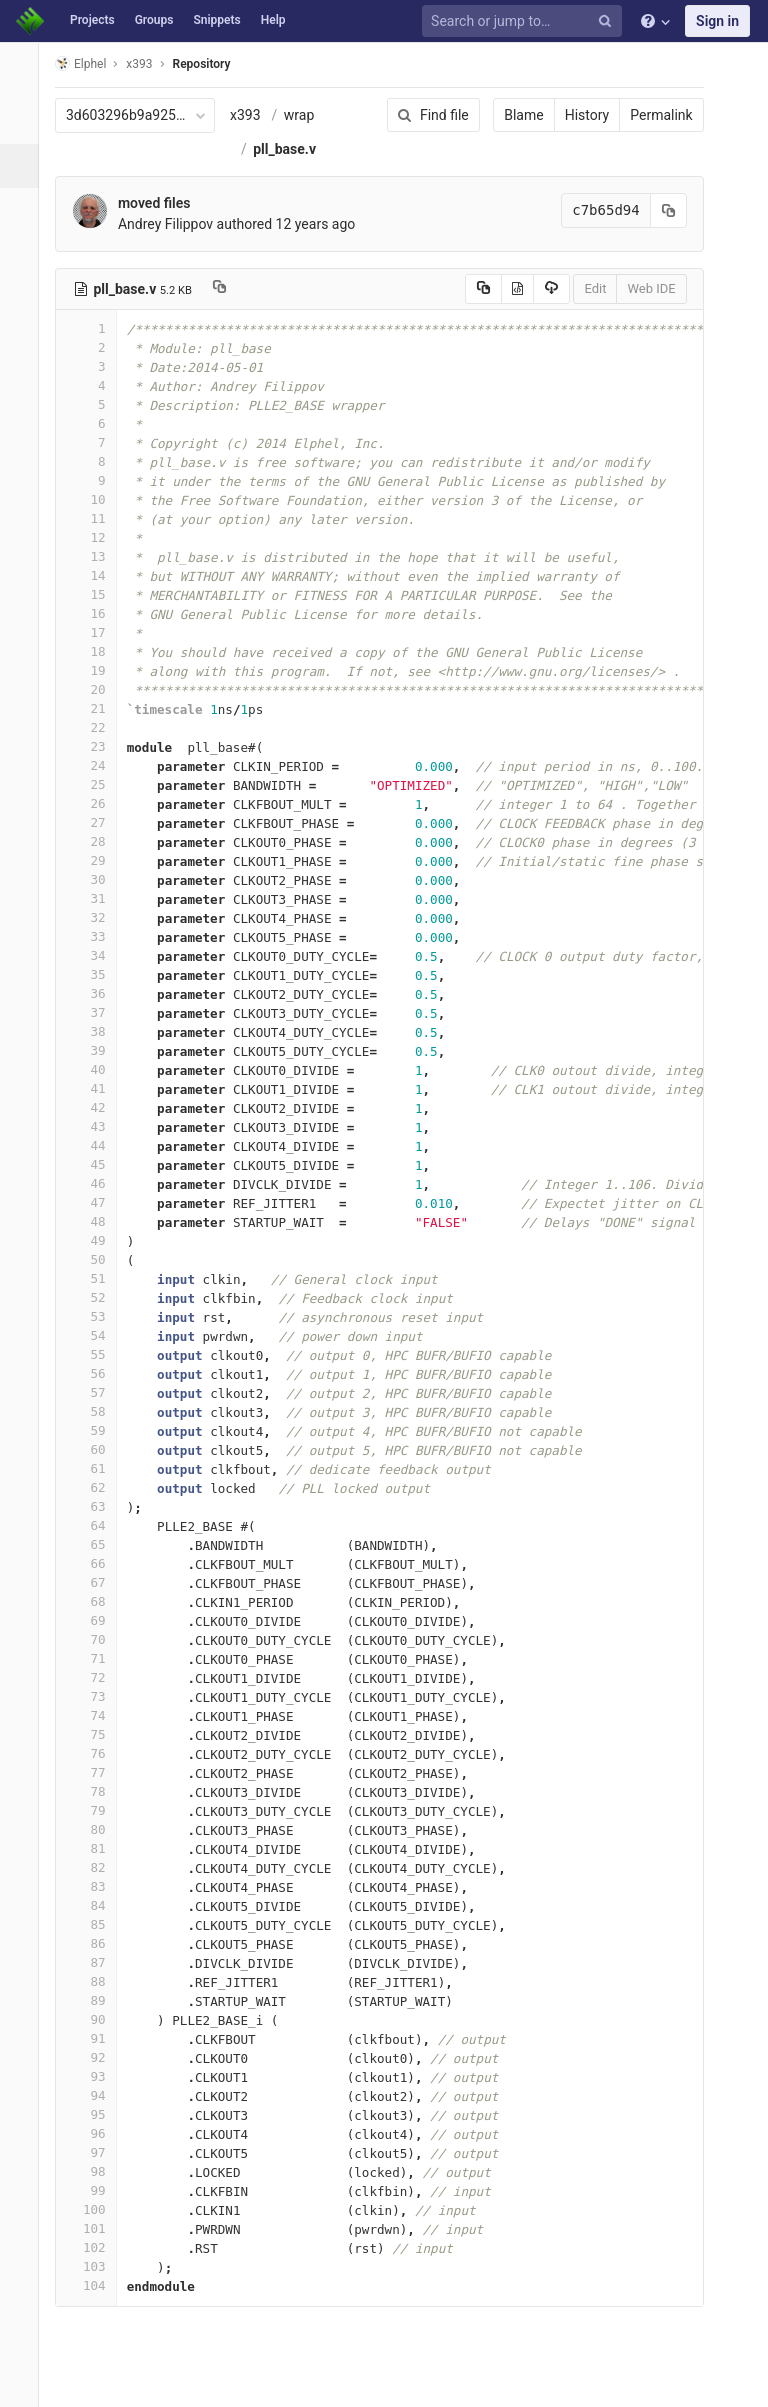  What do you see at coordinates (97, 1259) in the screenshot?
I see `50` at bounding box center [97, 1259].